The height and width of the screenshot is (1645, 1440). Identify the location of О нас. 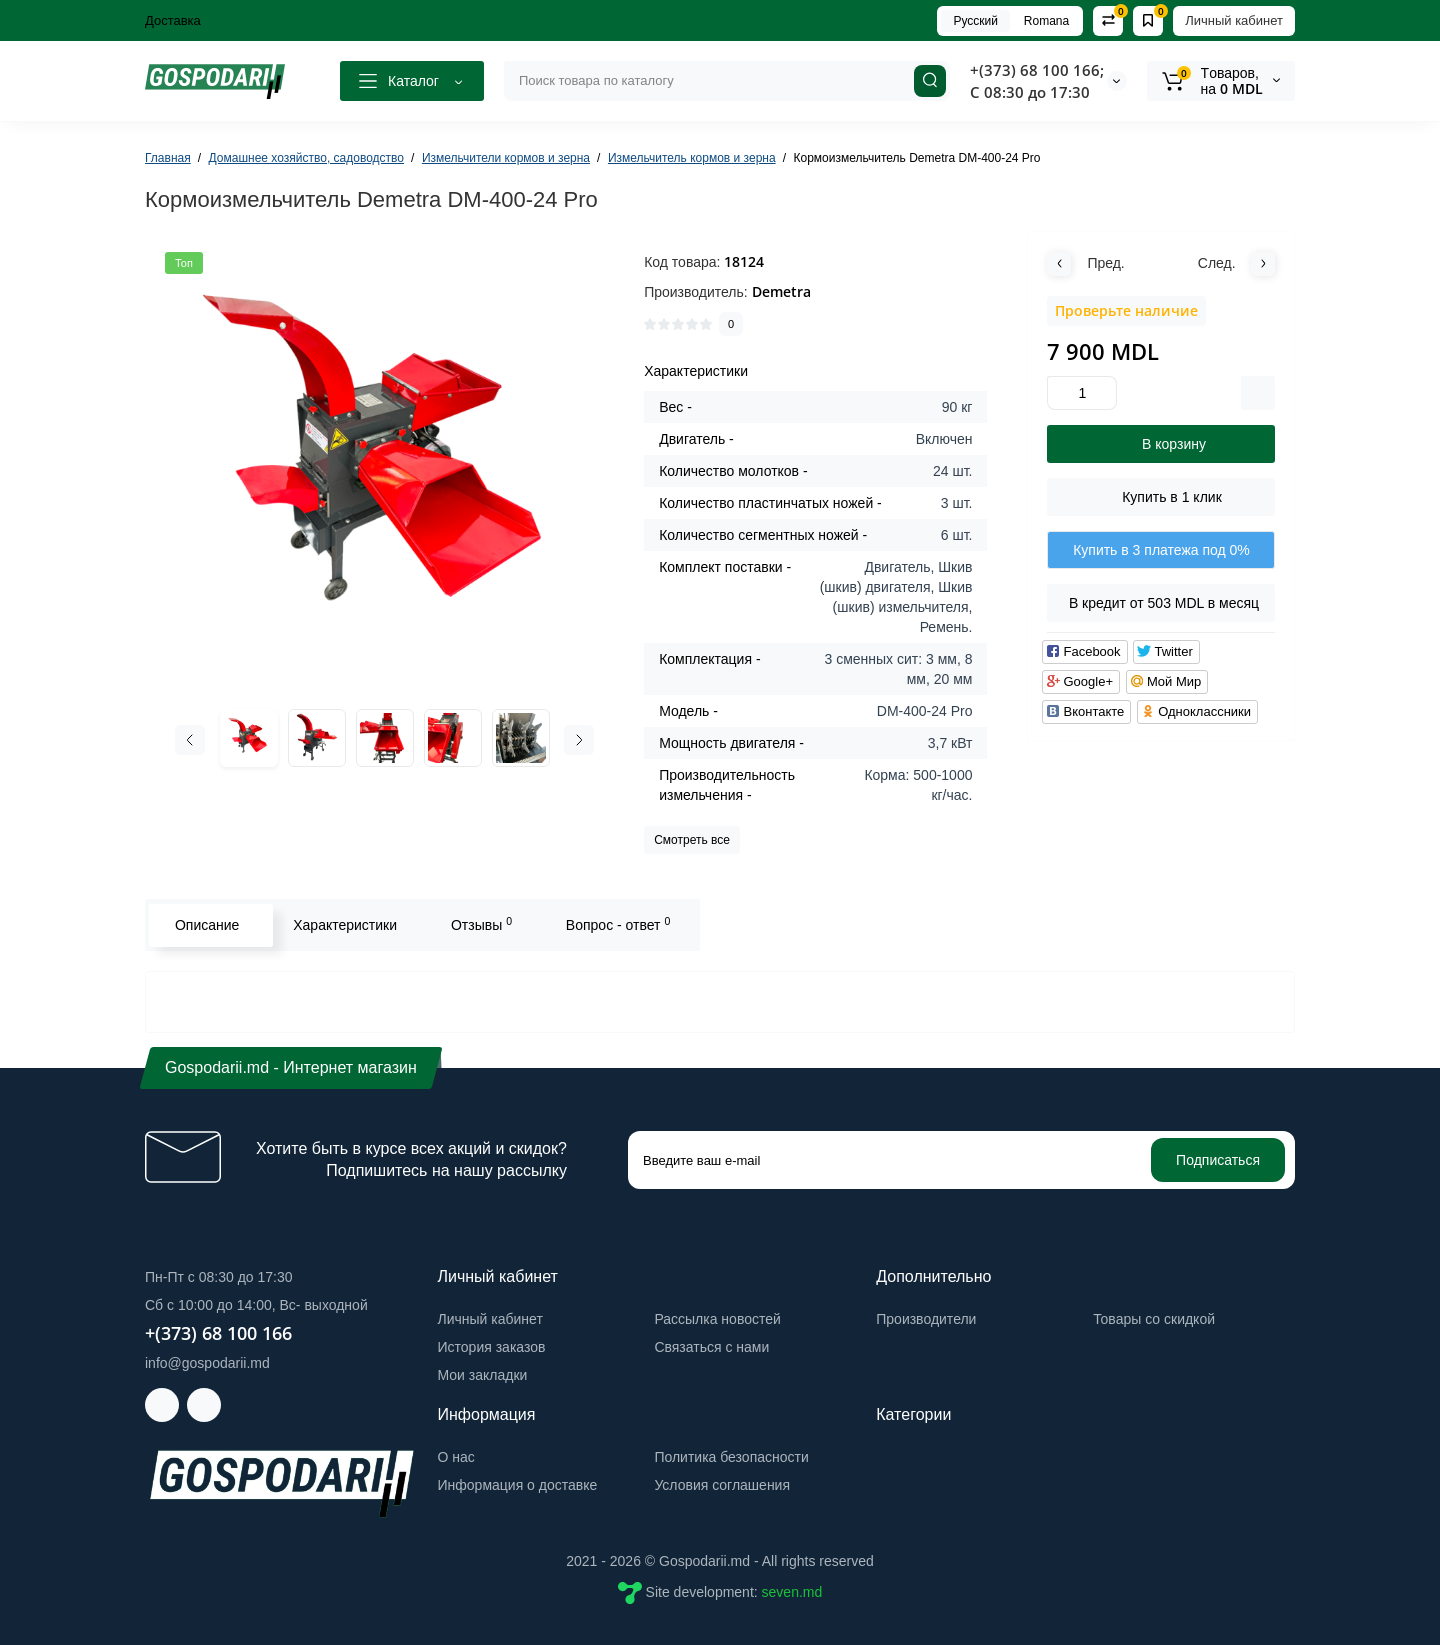
(456, 1457).